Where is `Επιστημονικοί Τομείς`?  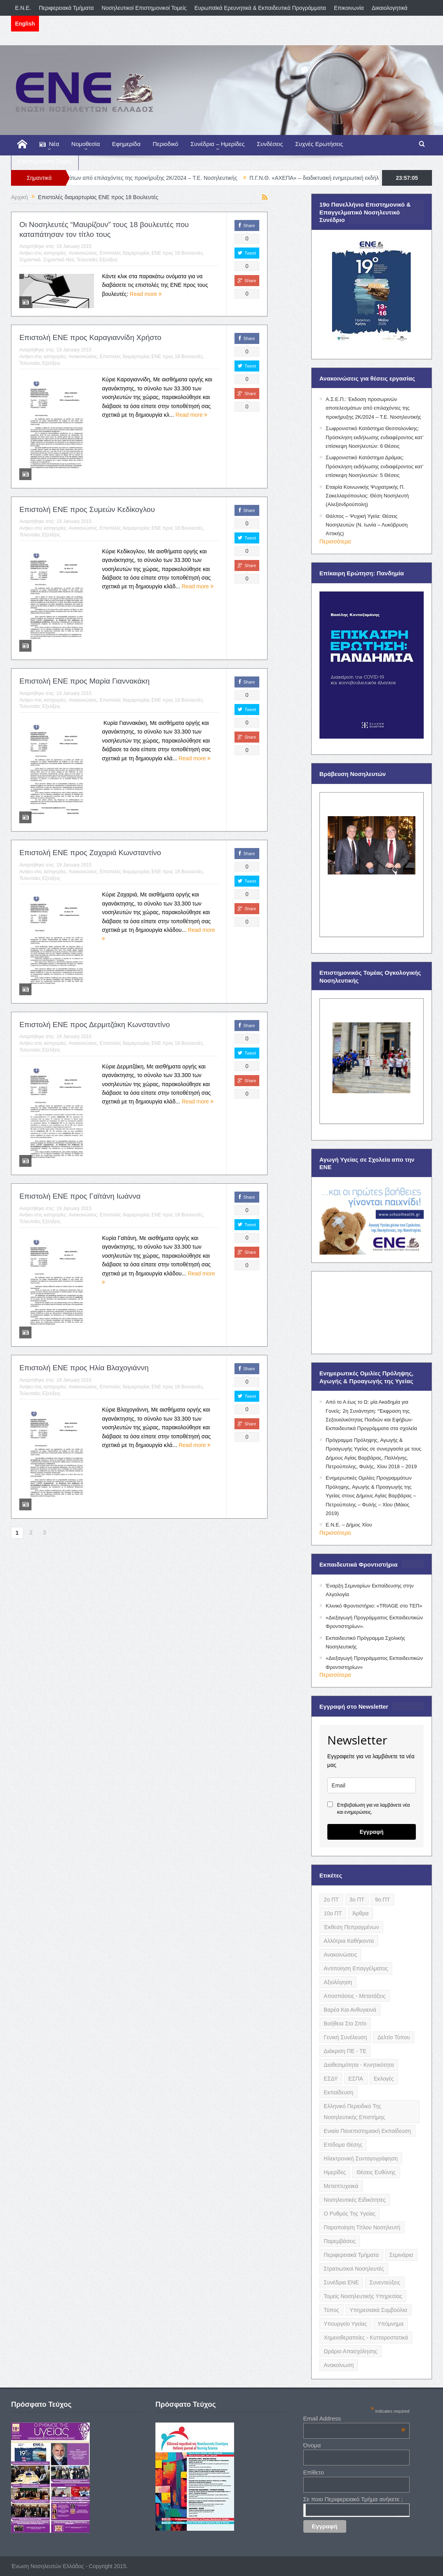
Επιστημονικοί Τομείς is located at coordinates (44, 161).